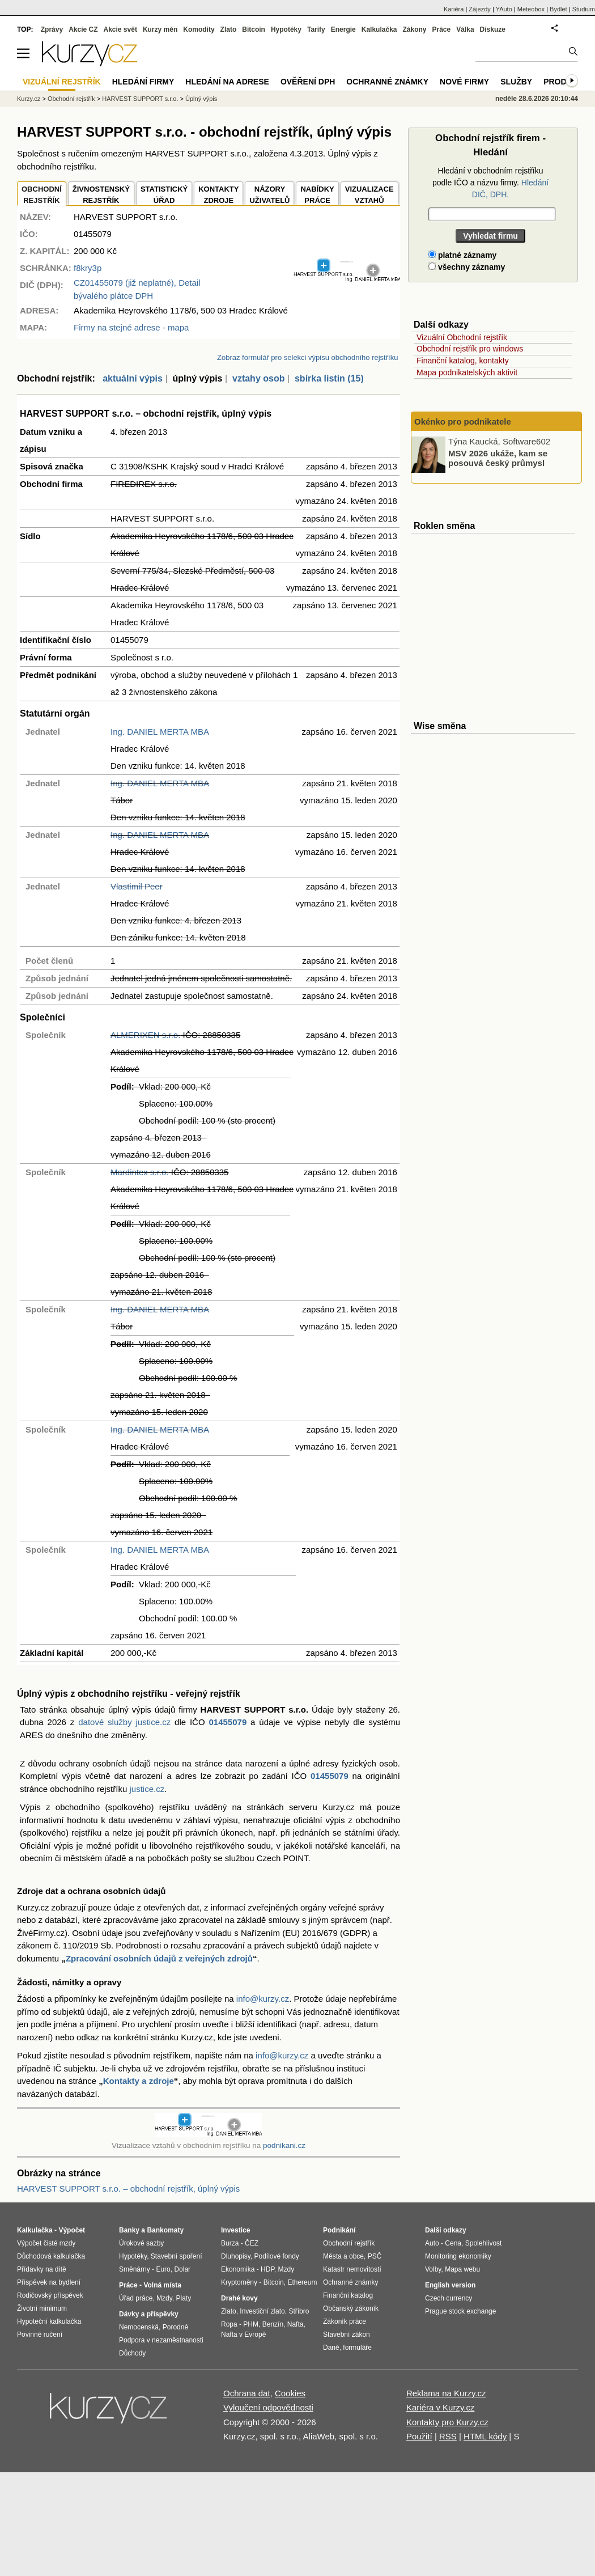 The image size is (595, 2576). What do you see at coordinates (379, 29) in the screenshot?
I see `Kalkulačka` at bounding box center [379, 29].